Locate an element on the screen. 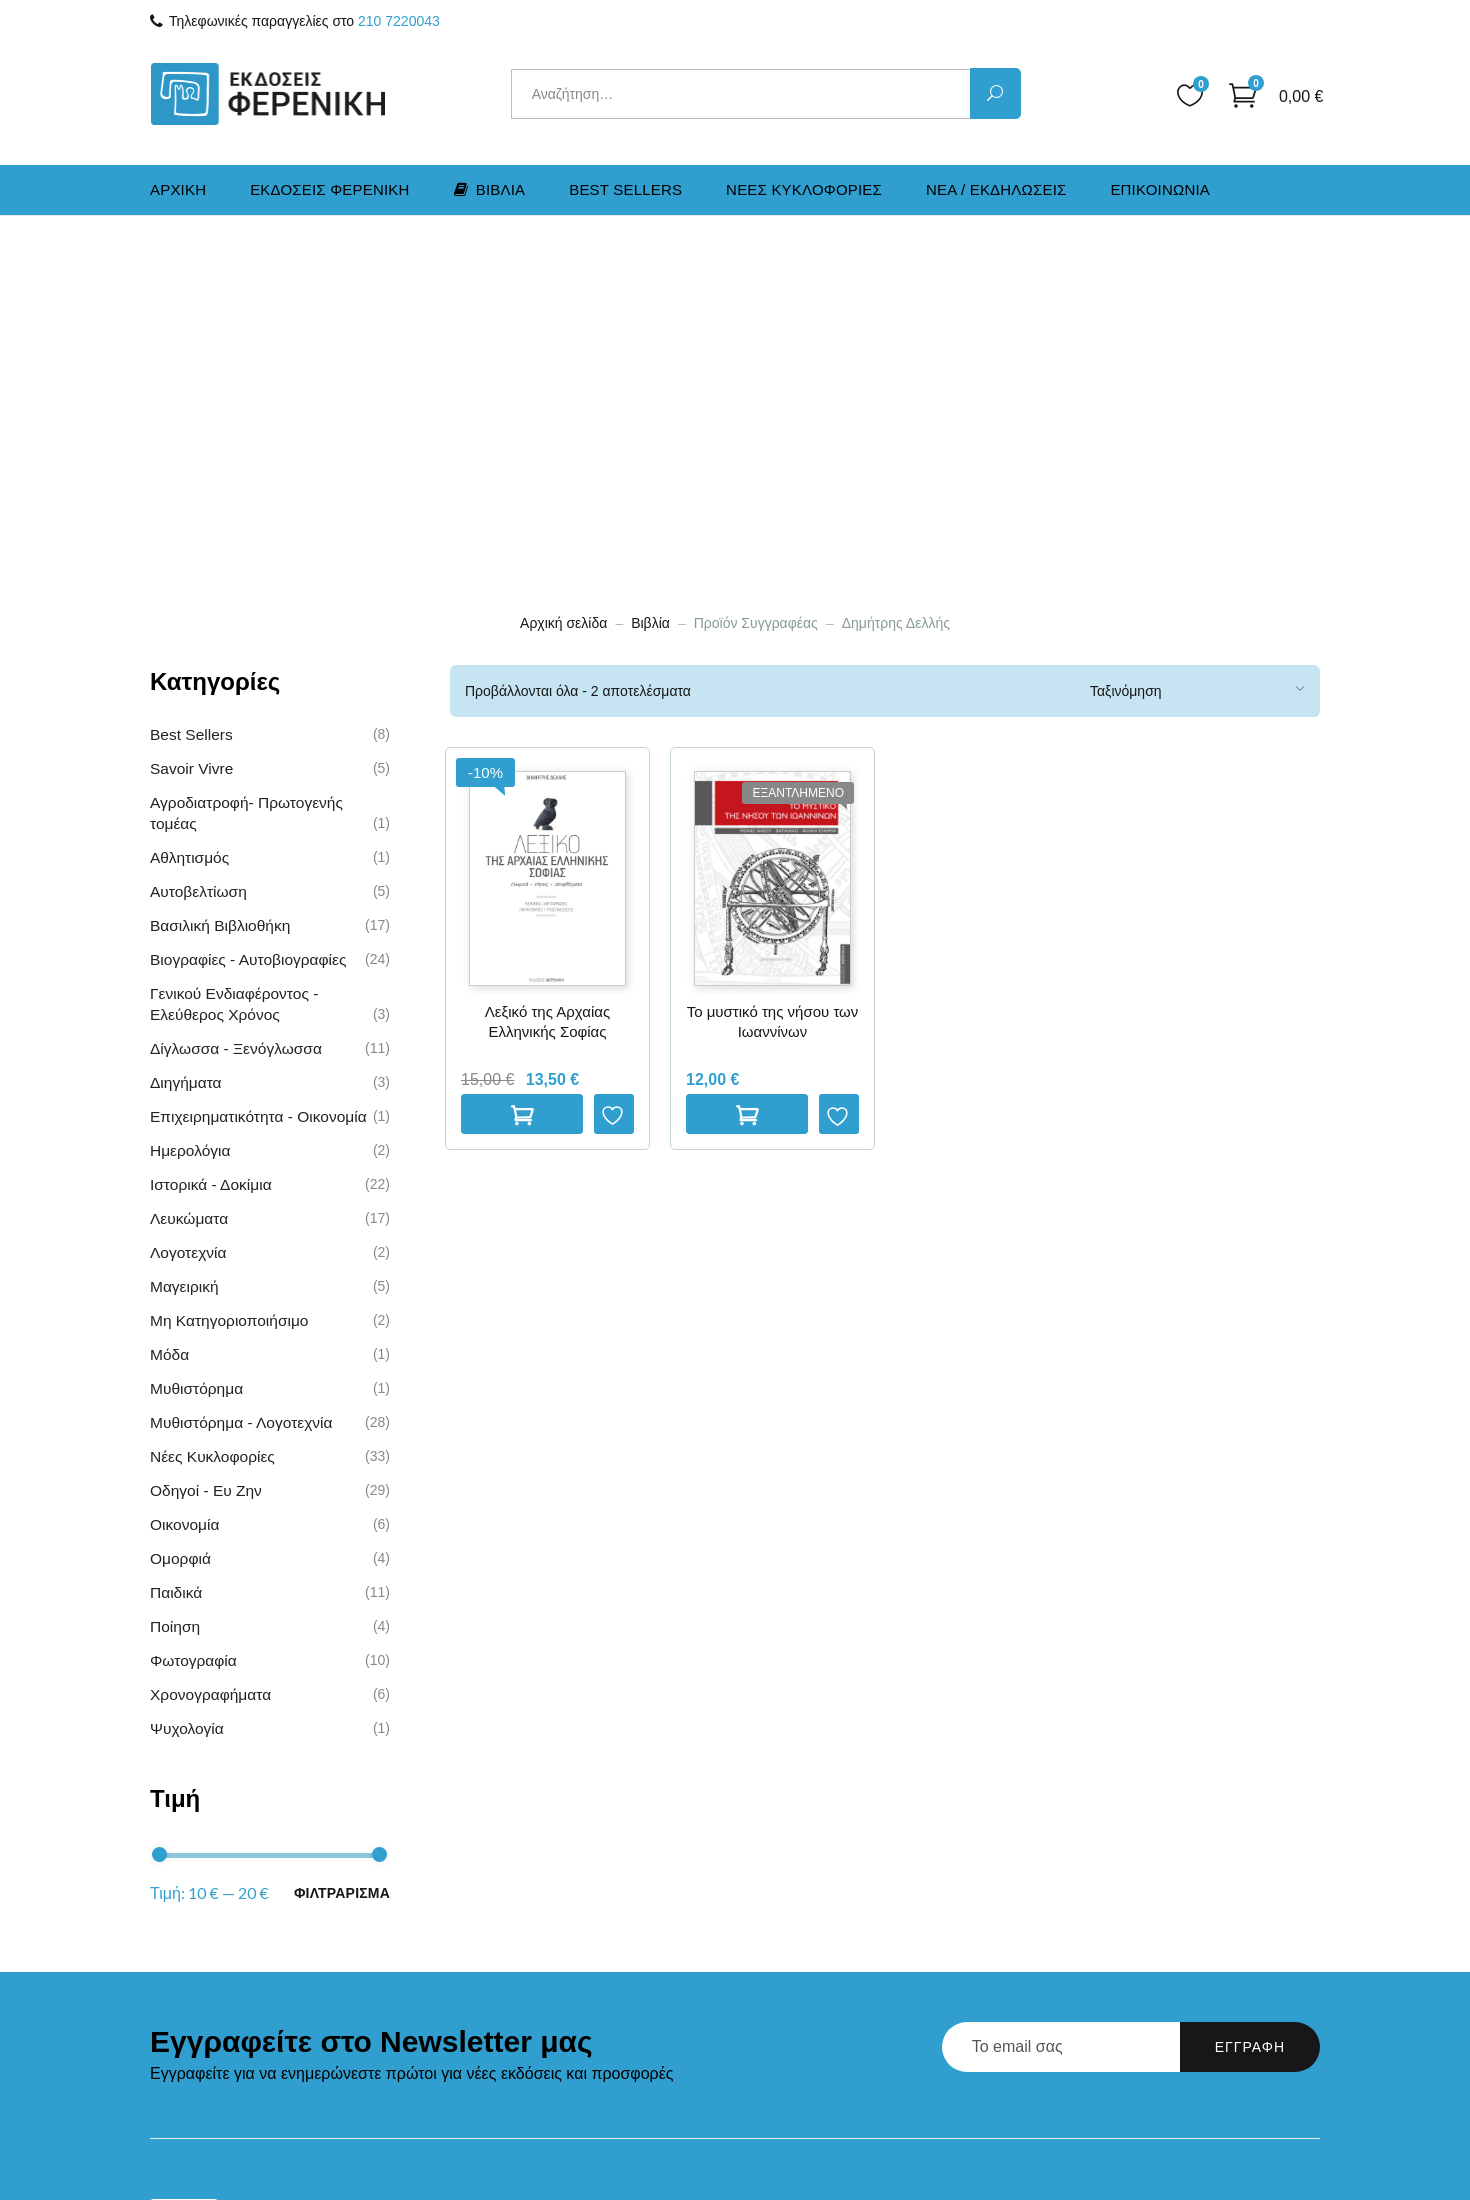 The image size is (1470, 2200). Ψυχολογία is located at coordinates (187, 1372).